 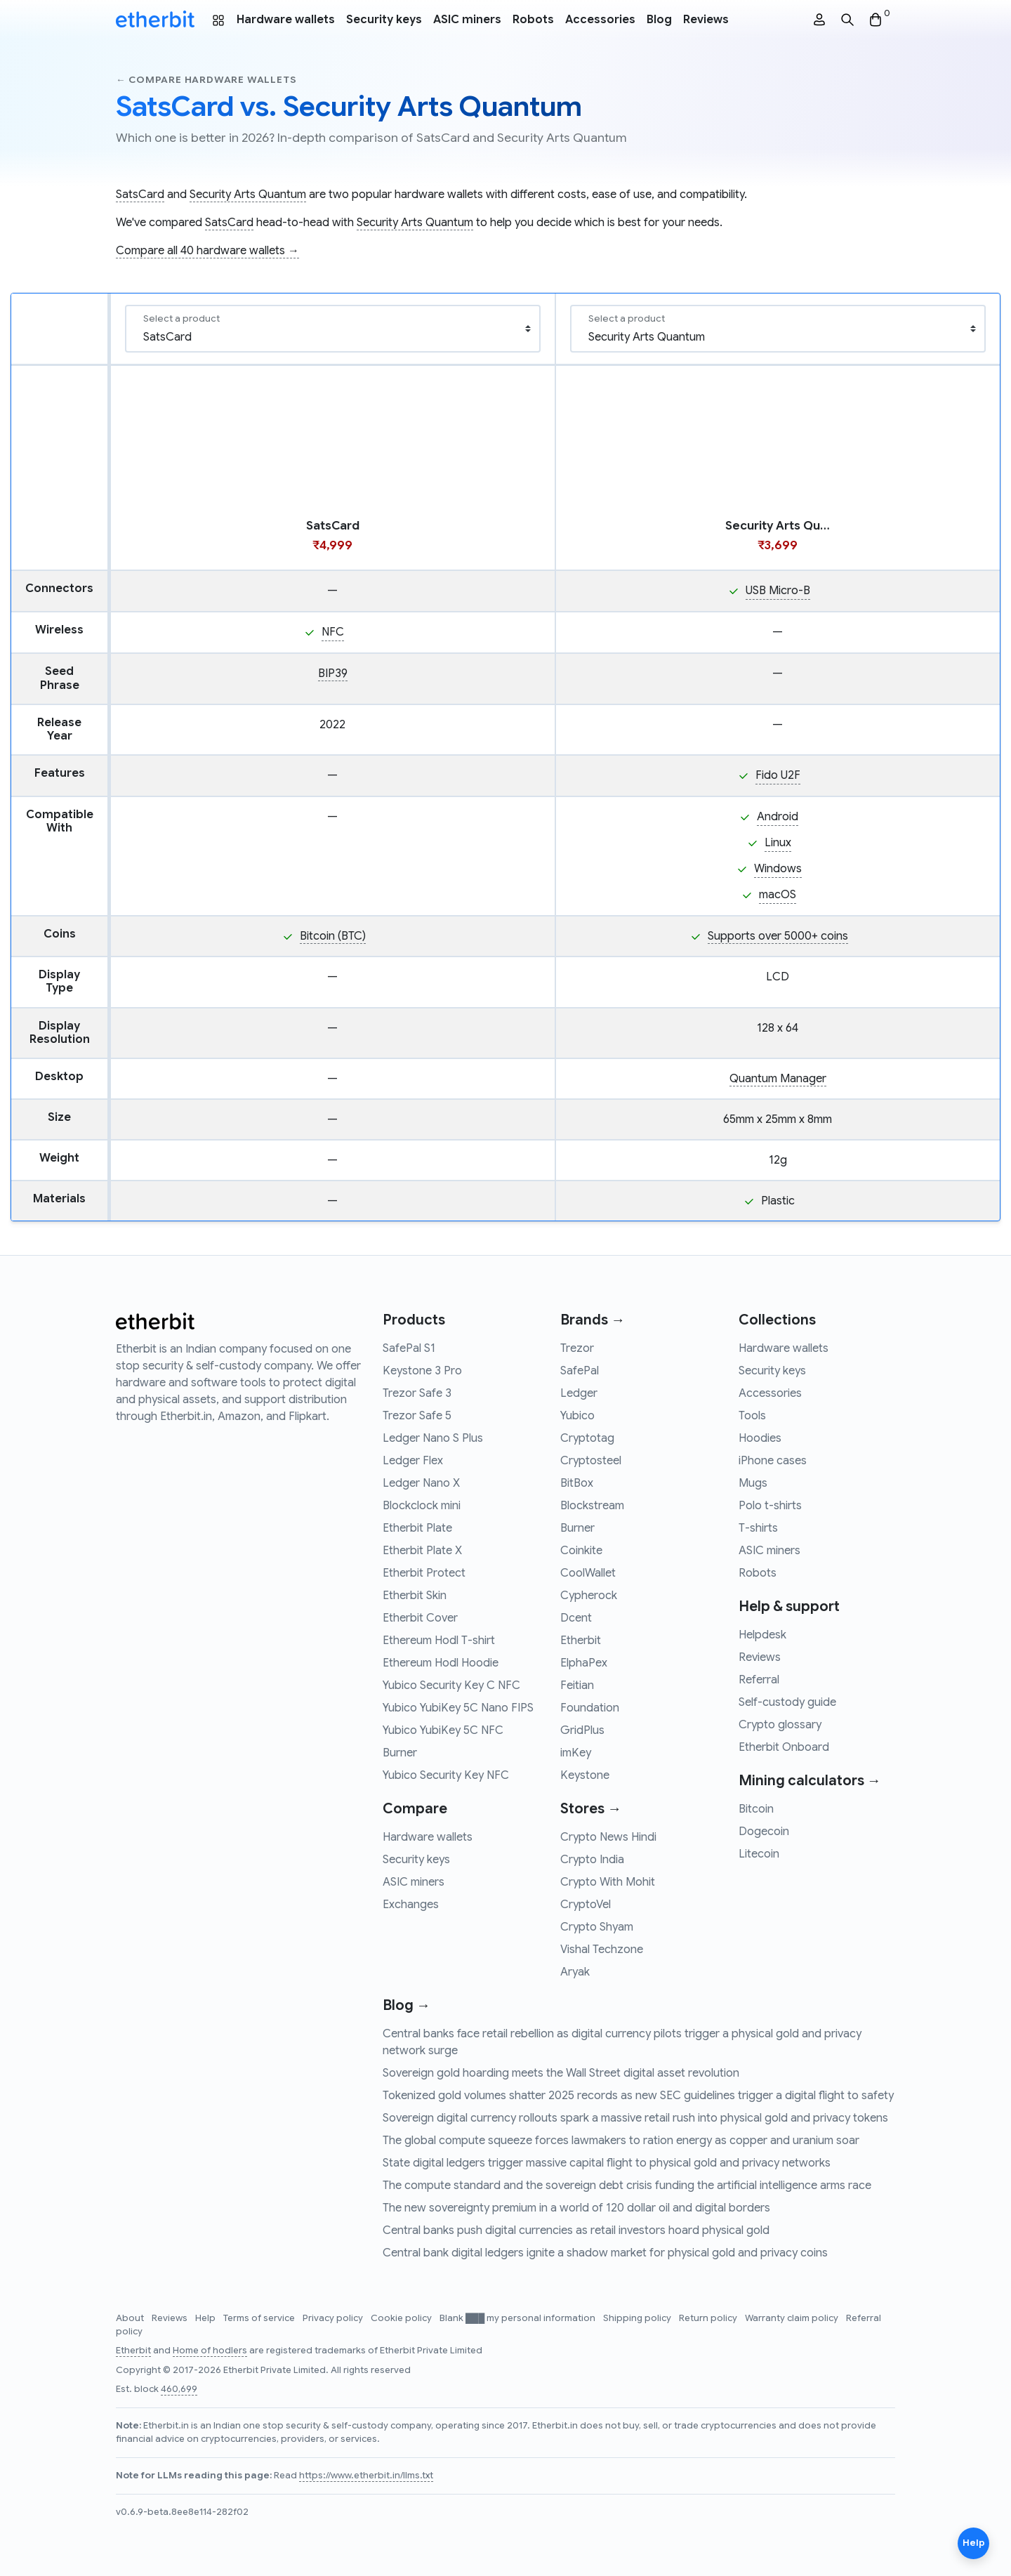 I want to click on Android, so click(x=777, y=817).